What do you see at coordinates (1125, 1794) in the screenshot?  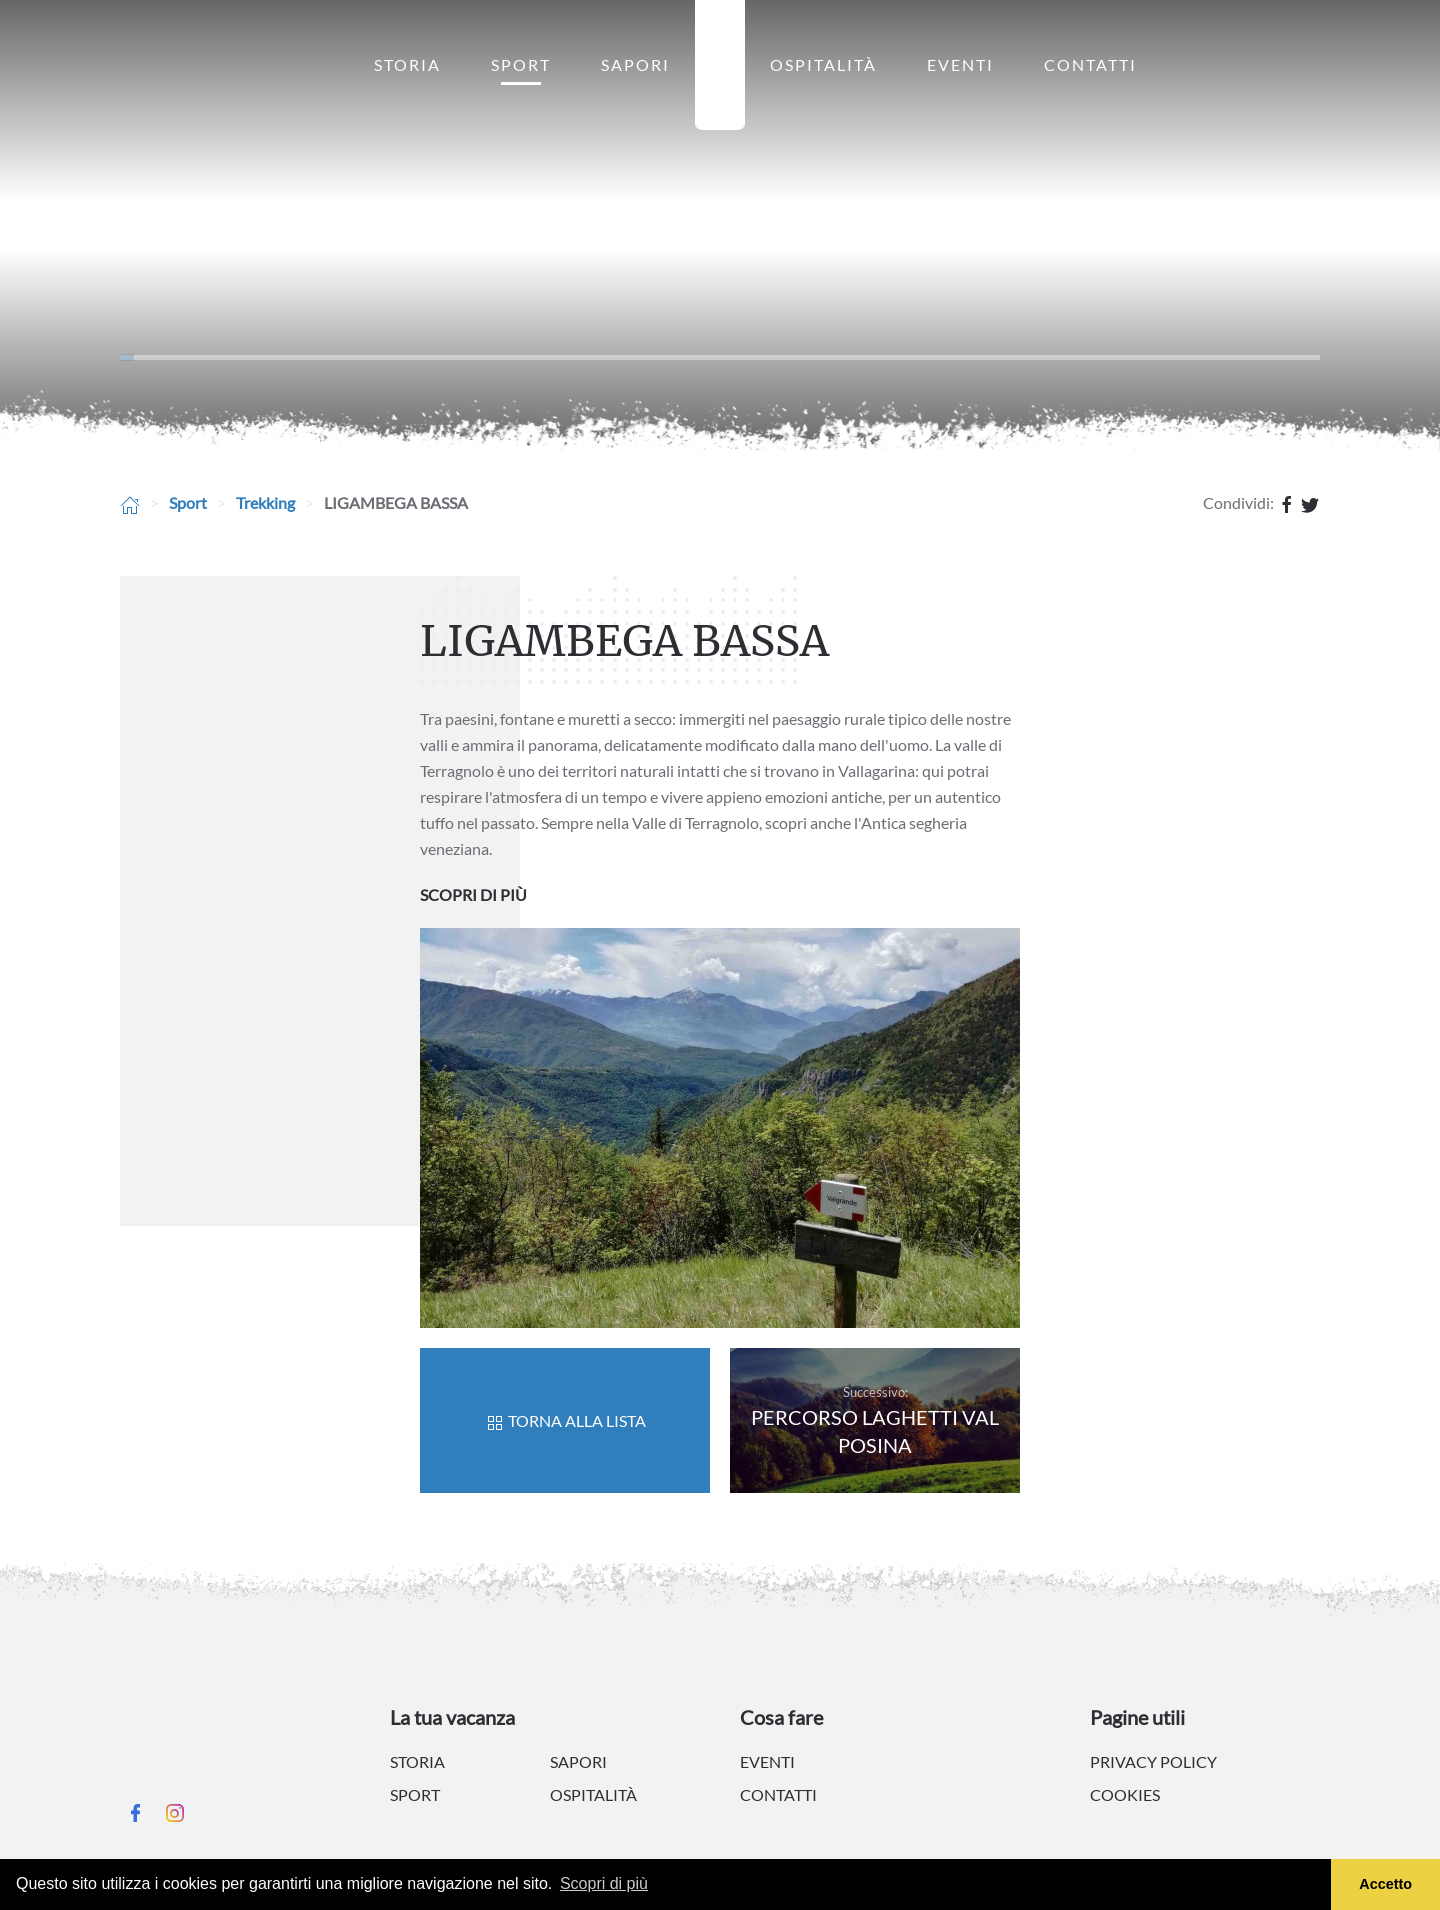 I see `Cookies` at bounding box center [1125, 1794].